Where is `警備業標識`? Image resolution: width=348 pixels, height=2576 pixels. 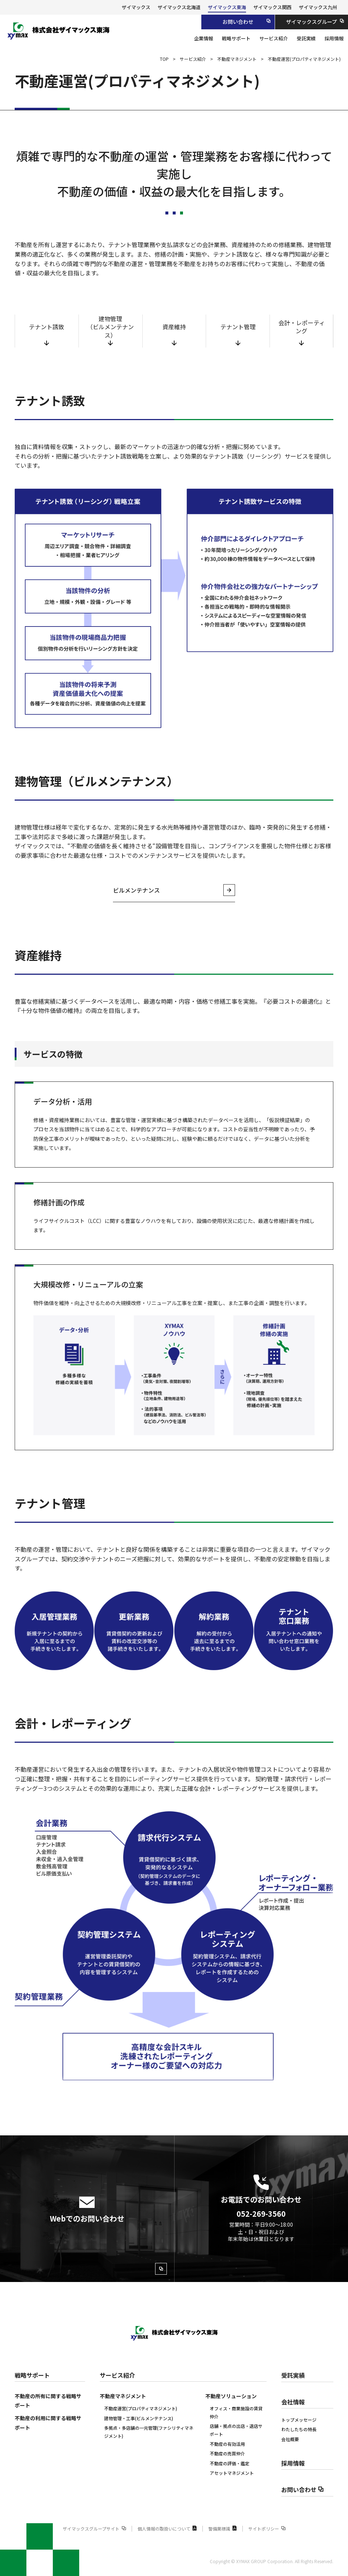
警備業標識 is located at coordinates (222, 2528).